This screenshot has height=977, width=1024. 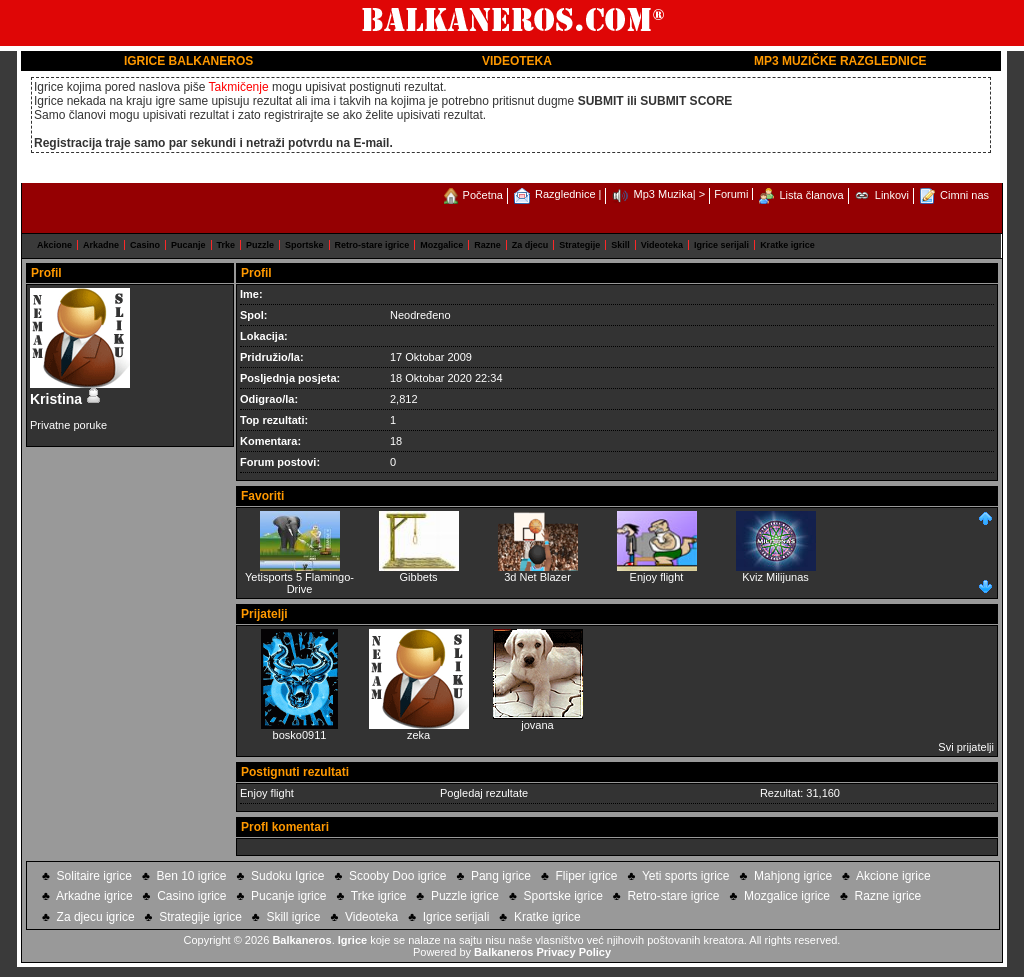 I want to click on Kristina, so click(x=66, y=399).